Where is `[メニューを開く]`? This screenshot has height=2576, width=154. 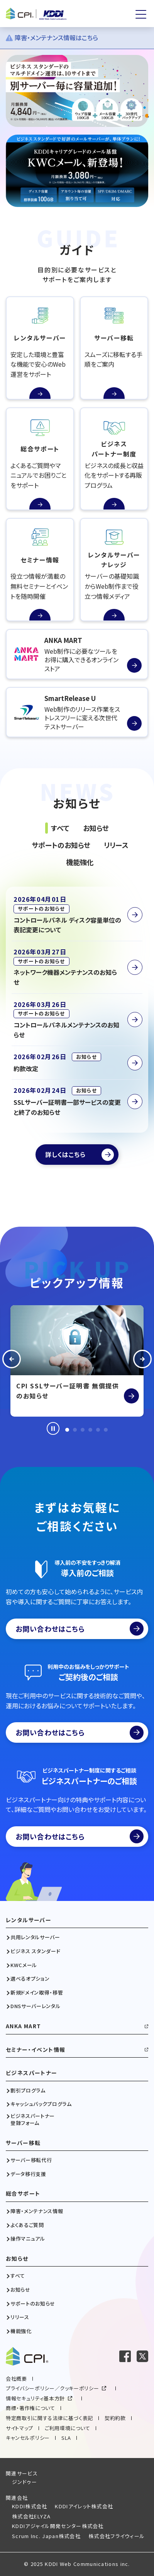 [メニューを開く] is located at coordinates (140, 14).